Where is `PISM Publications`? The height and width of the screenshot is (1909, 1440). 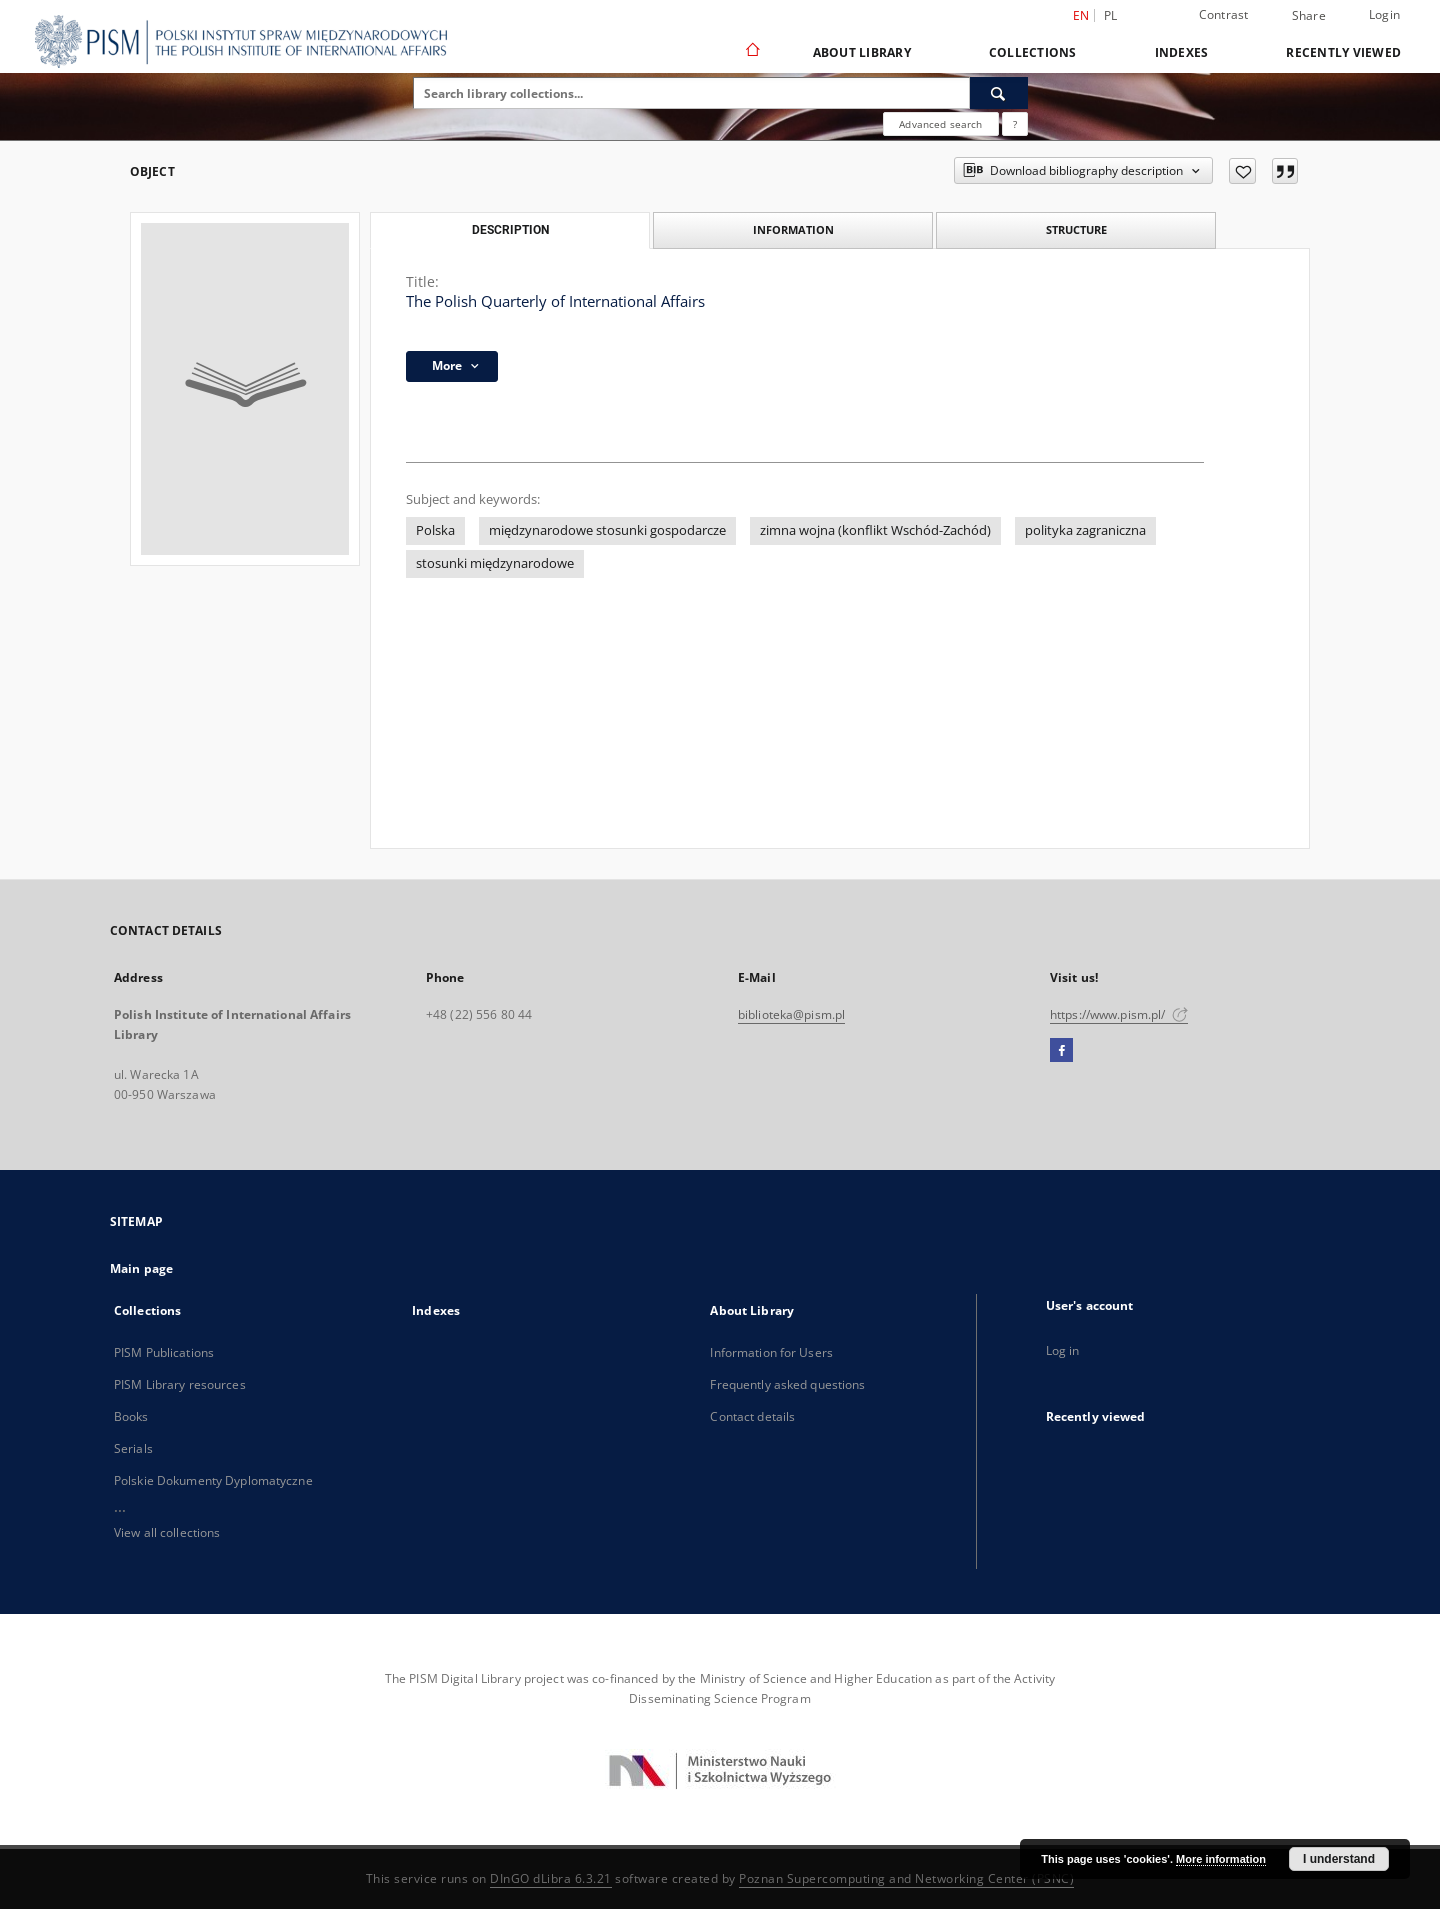
PISM Publications is located at coordinates (164, 1352).